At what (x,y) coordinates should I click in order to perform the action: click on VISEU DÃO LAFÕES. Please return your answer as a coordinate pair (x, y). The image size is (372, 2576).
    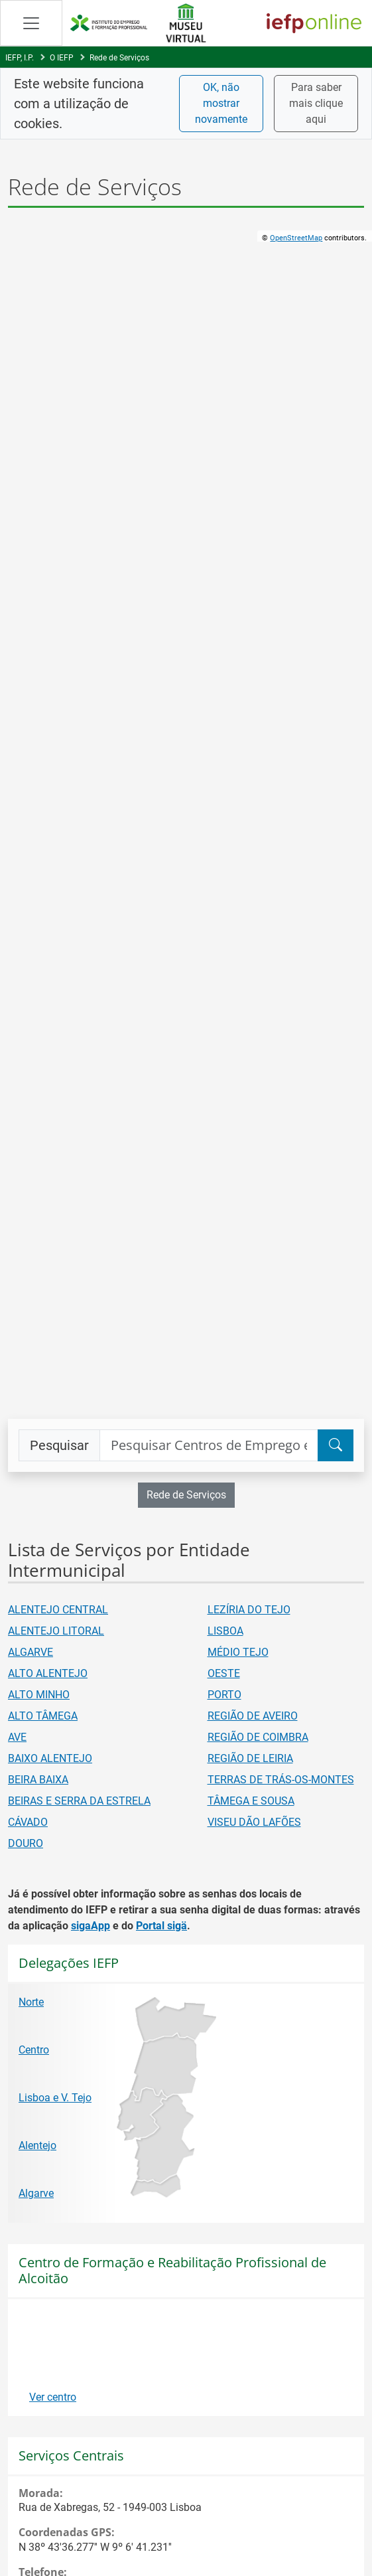
    Looking at the image, I should click on (254, 1822).